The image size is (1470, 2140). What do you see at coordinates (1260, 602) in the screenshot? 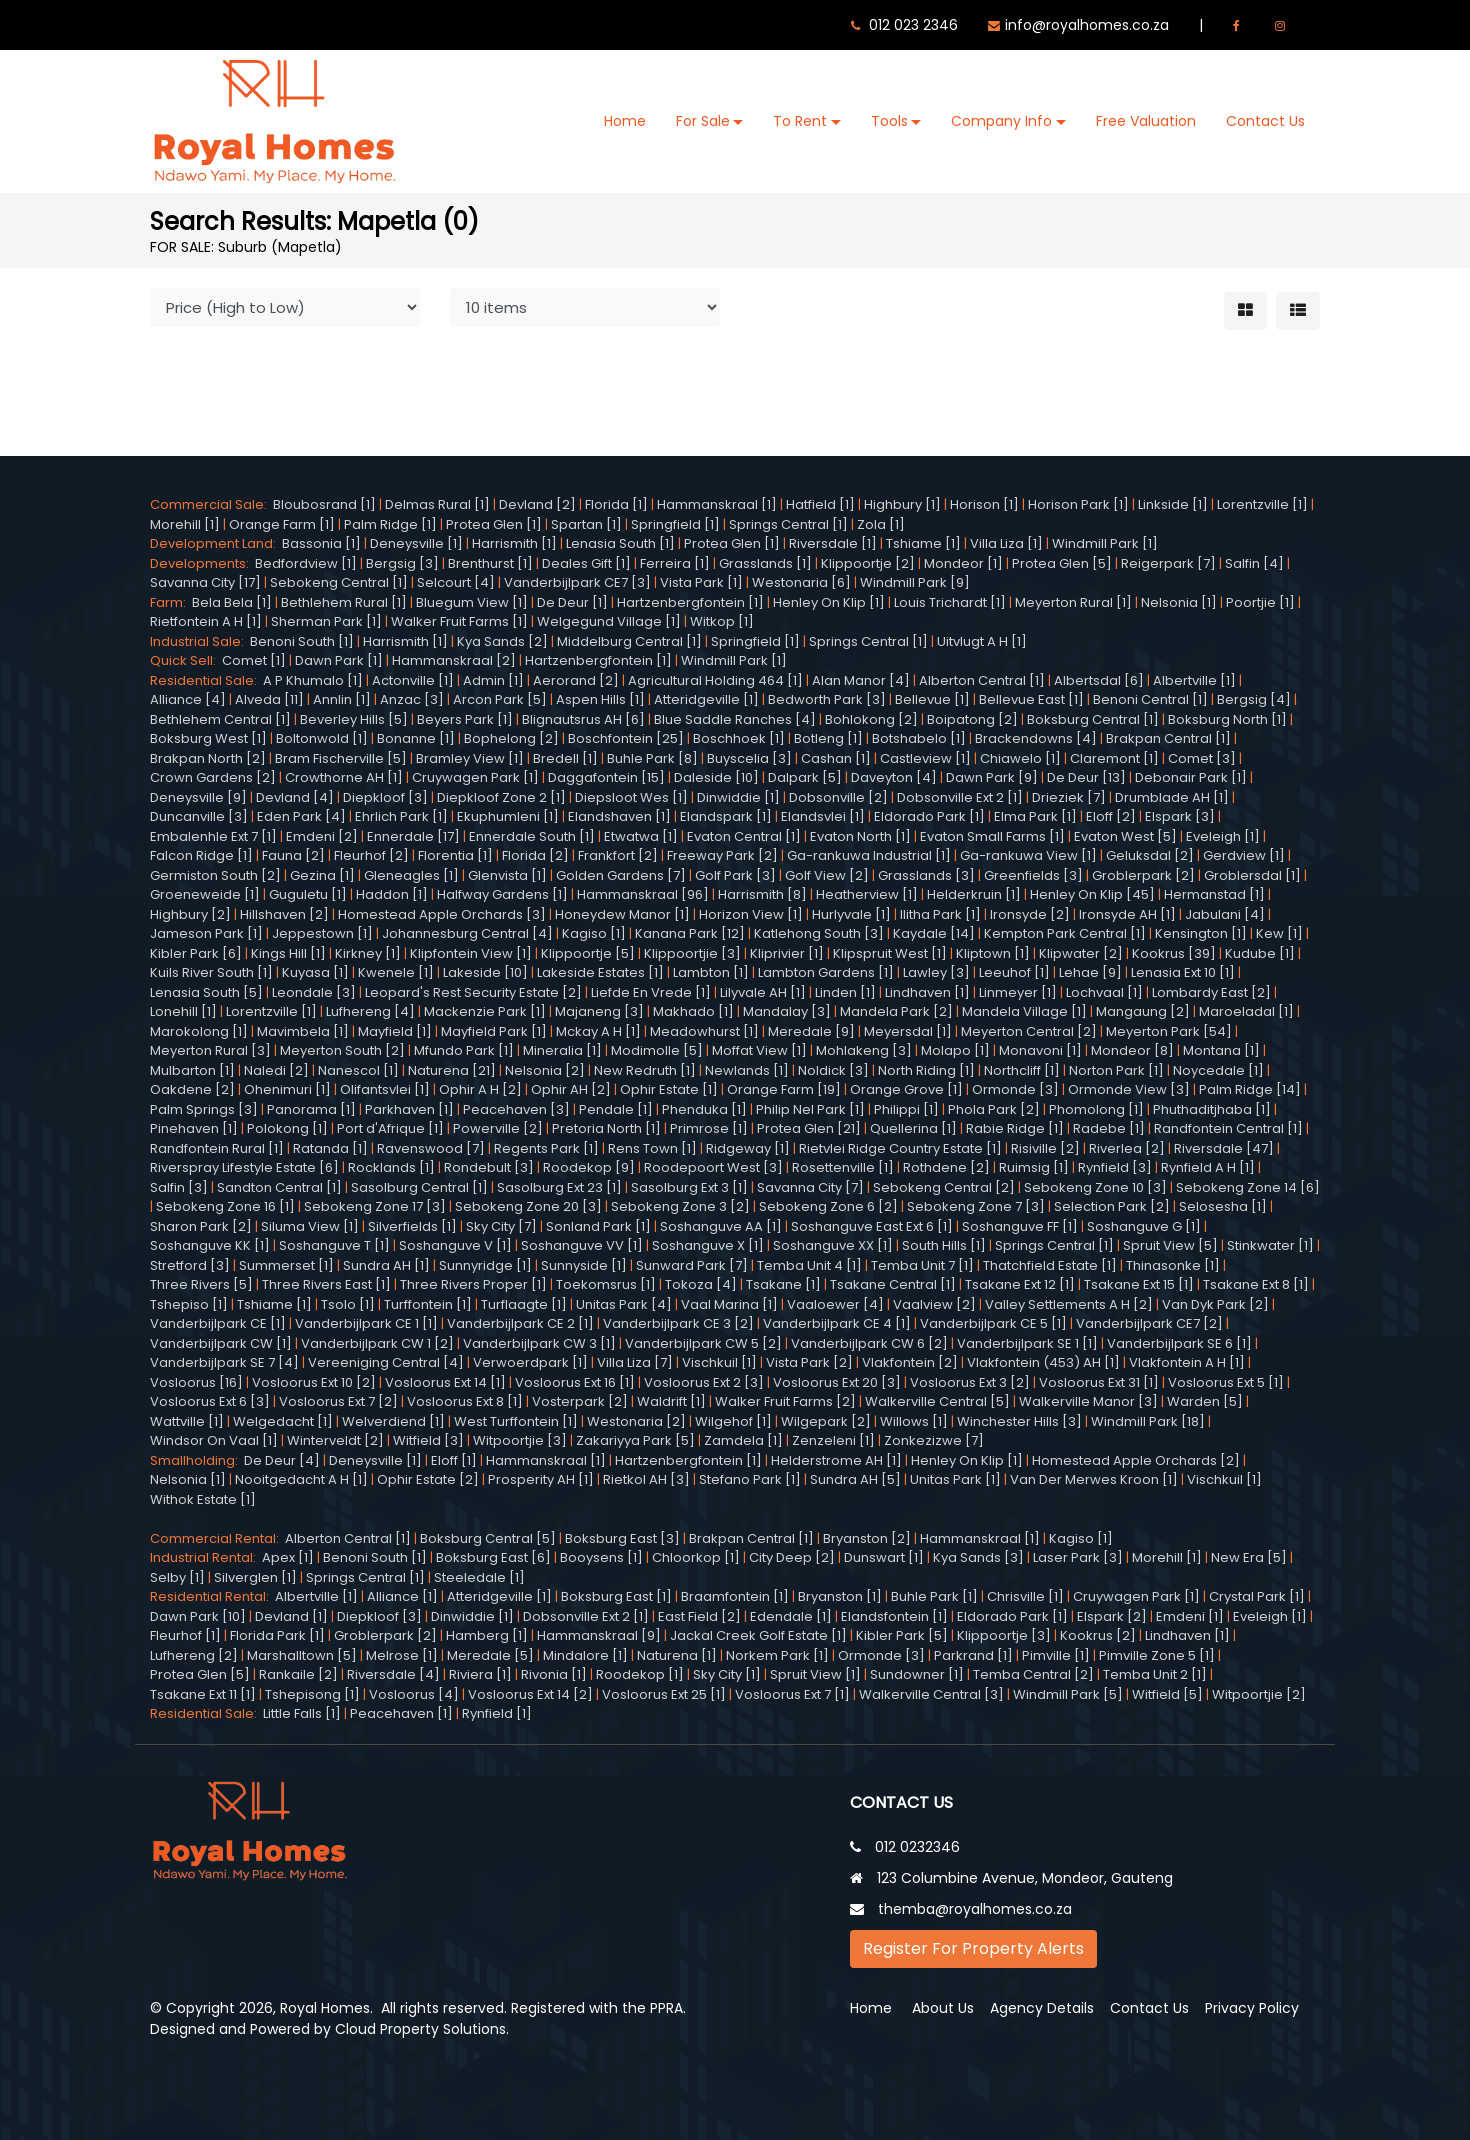
I see `Poortjie [1]` at bounding box center [1260, 602].